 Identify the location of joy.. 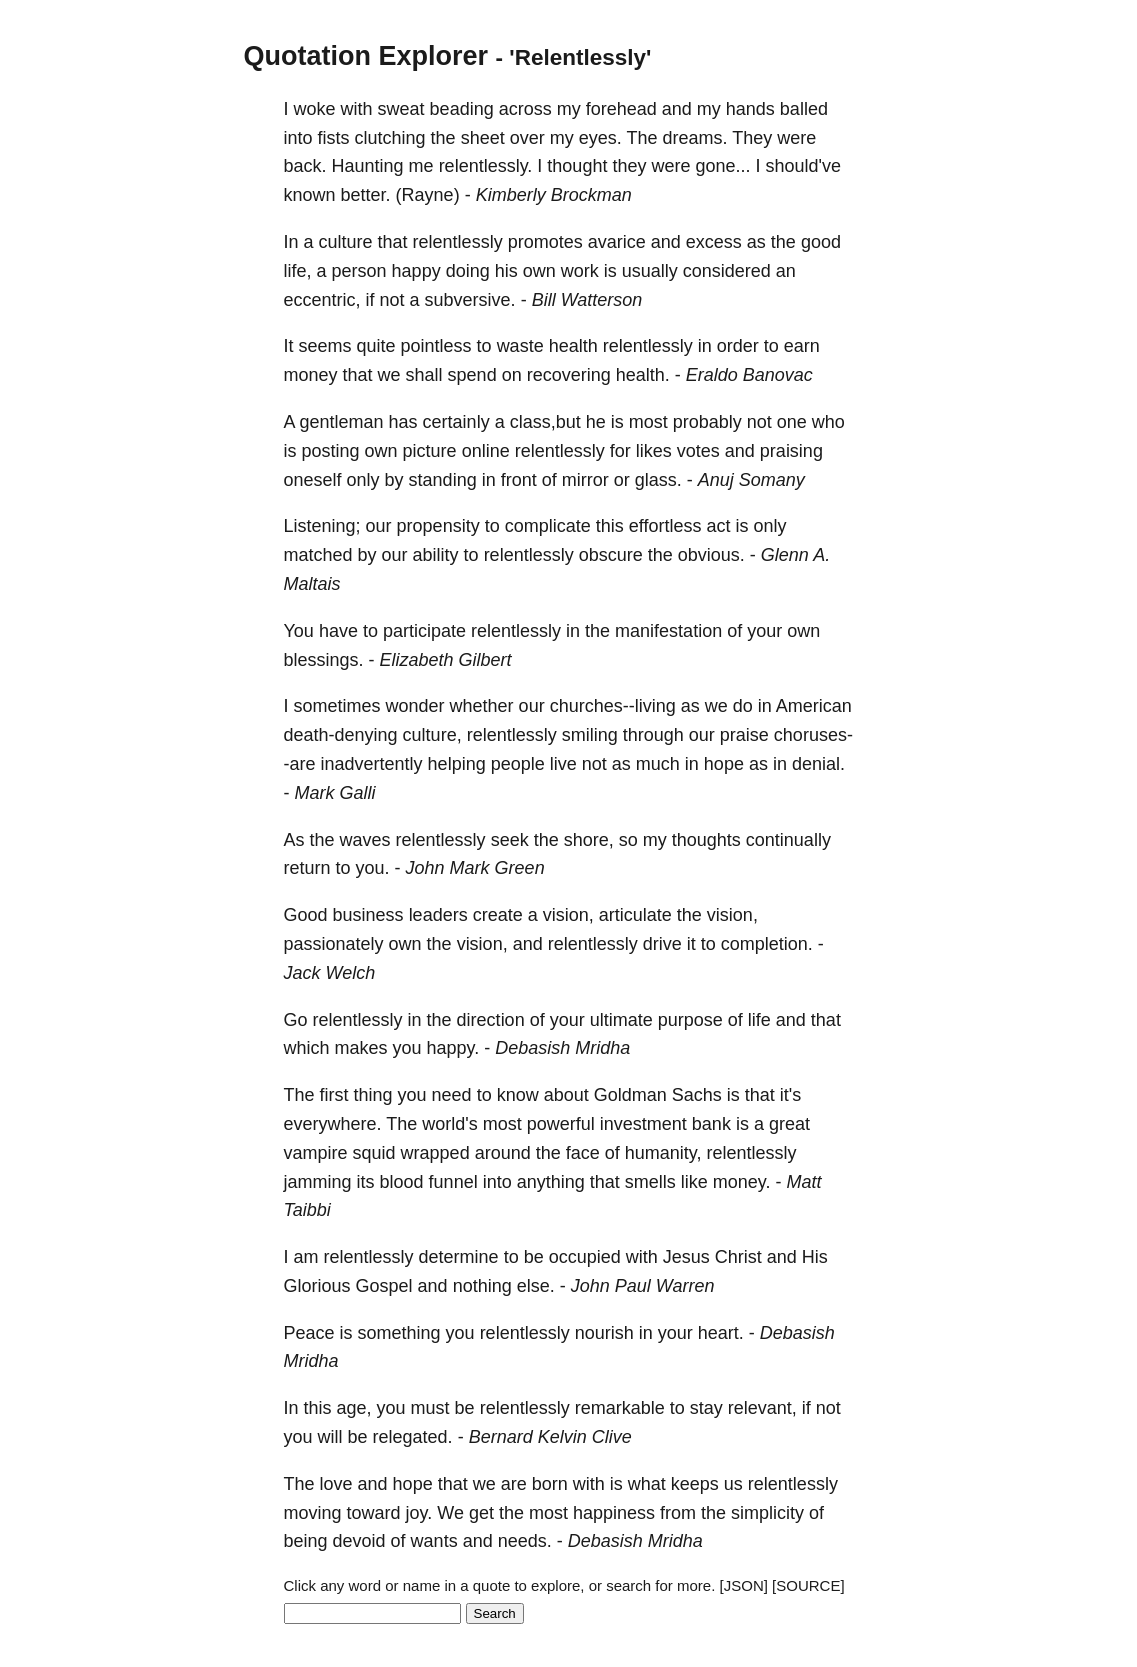
(419, 1513).